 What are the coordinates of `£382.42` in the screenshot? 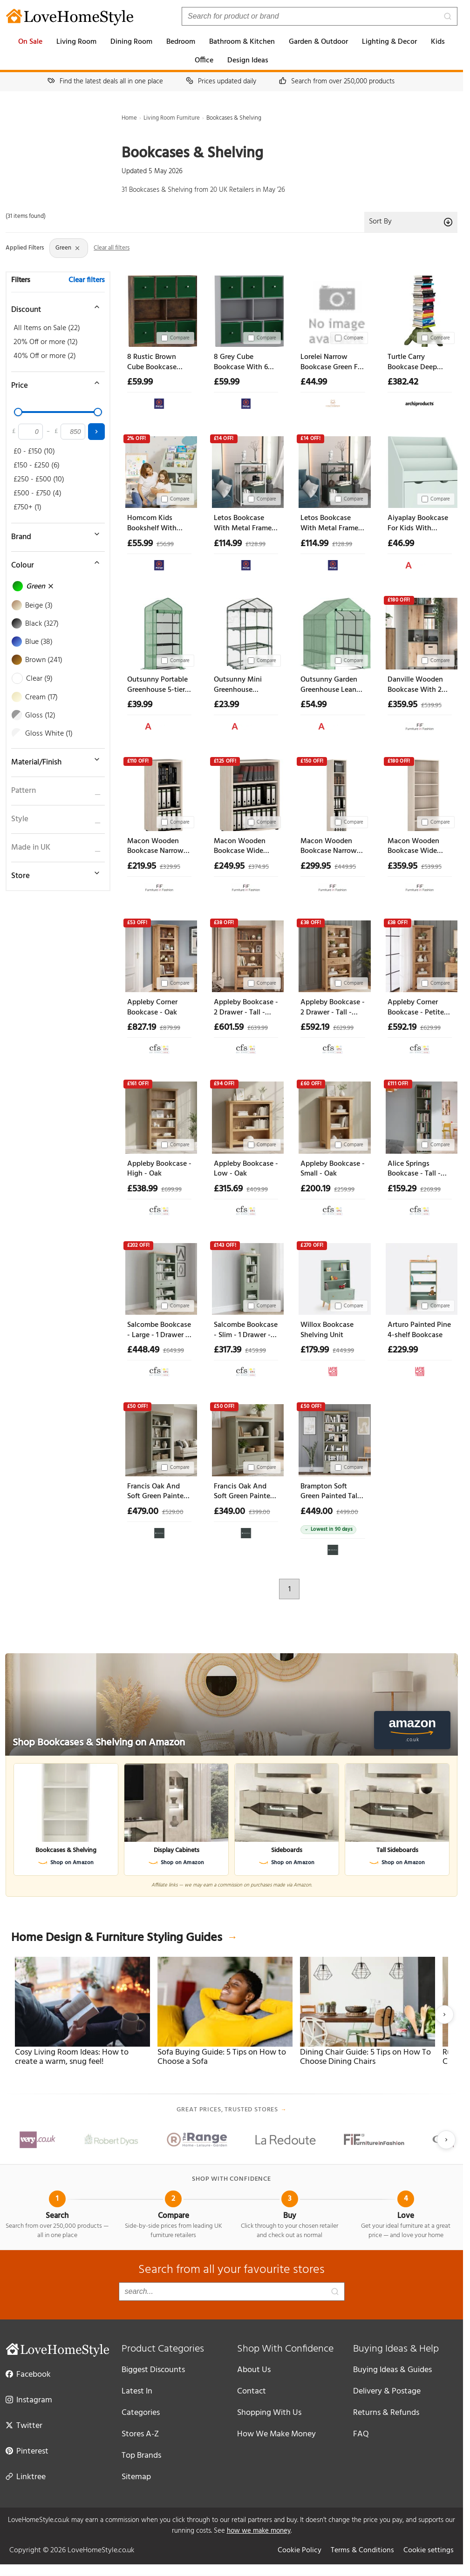 It's located at (403, 382).